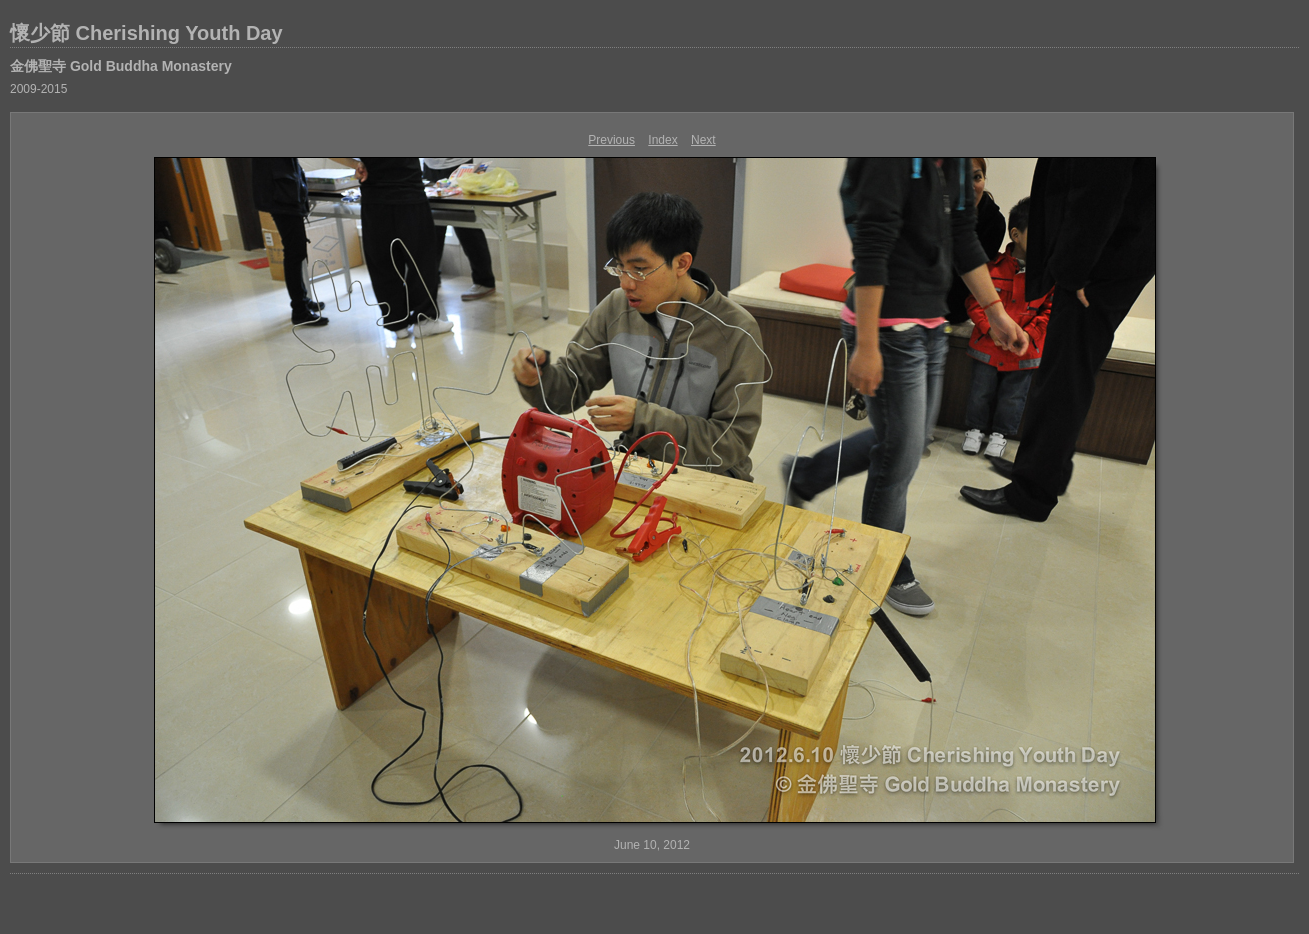 This screenshot has width=1309, height=934. I want to click on Index, so click(662, 140).